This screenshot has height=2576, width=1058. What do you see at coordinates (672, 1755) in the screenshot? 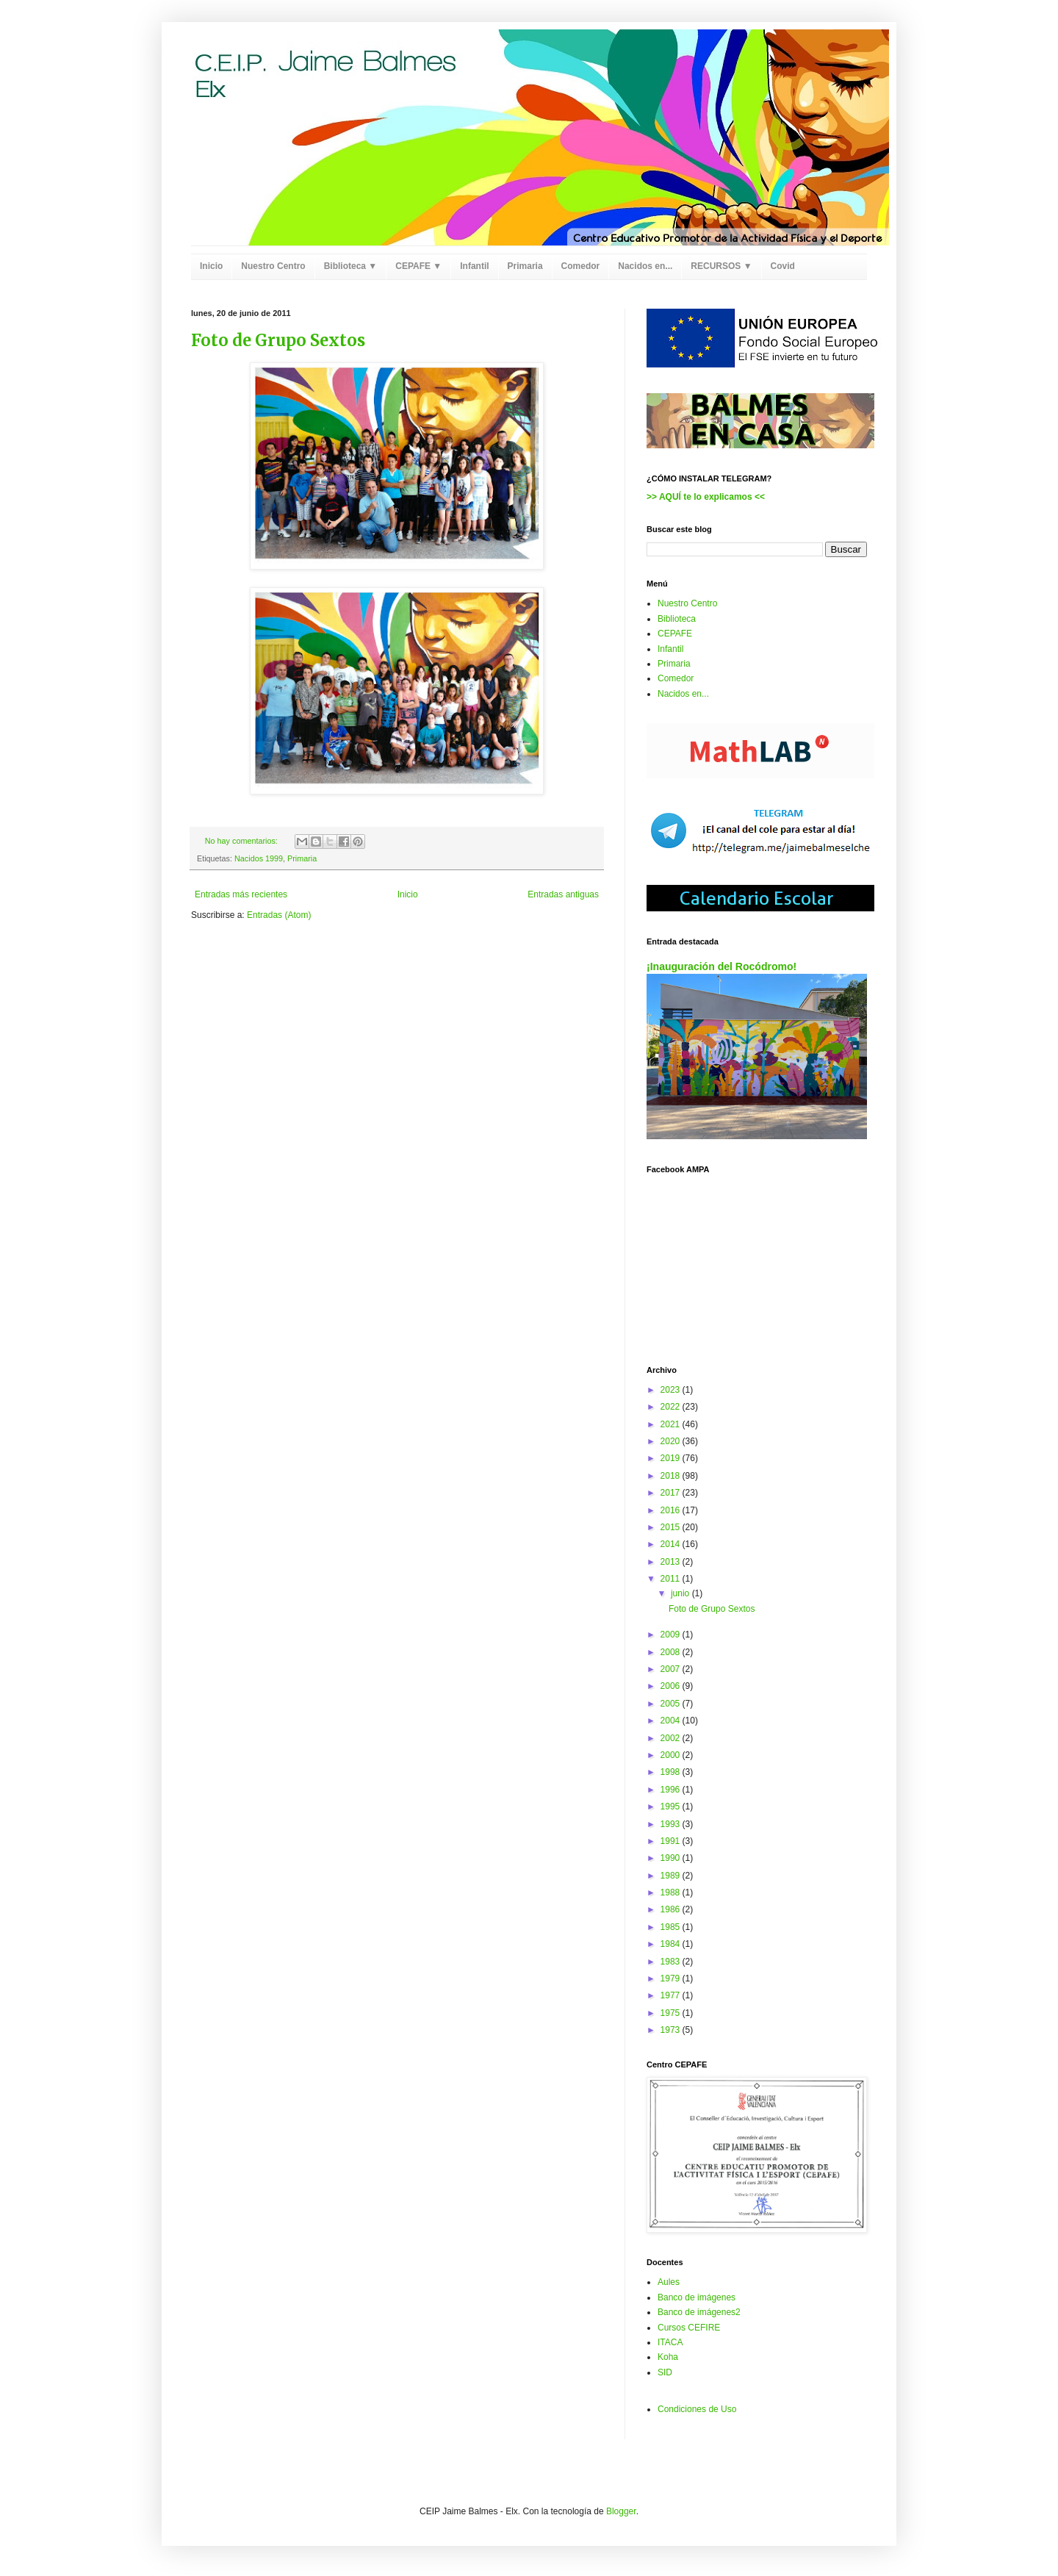
I see `2000` at bounding box center [672, 1755].